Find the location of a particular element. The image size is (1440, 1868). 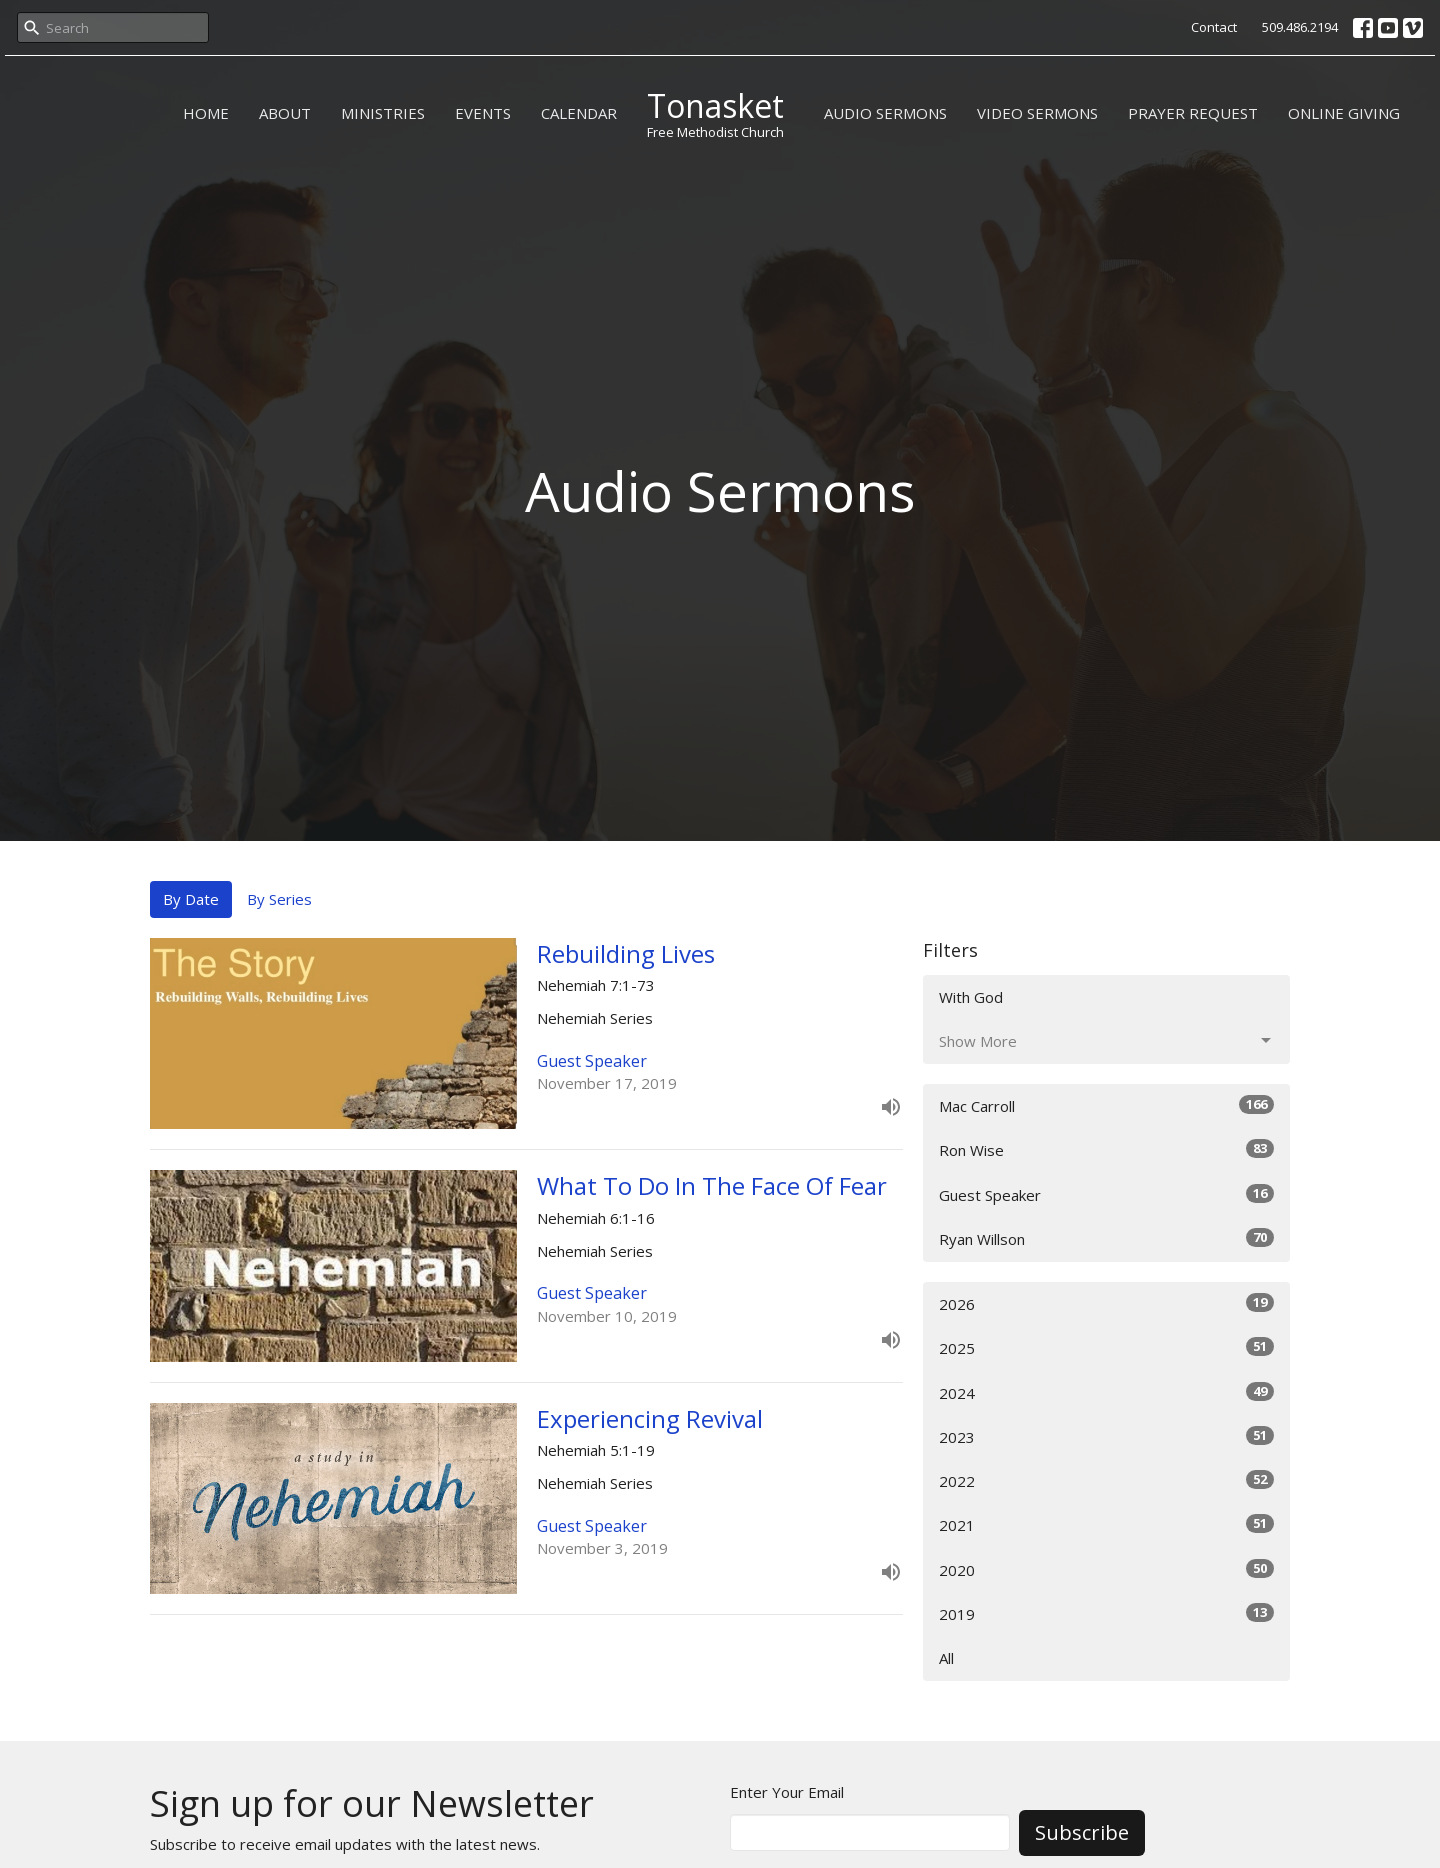

By Date is located at coordinates (191, 899).